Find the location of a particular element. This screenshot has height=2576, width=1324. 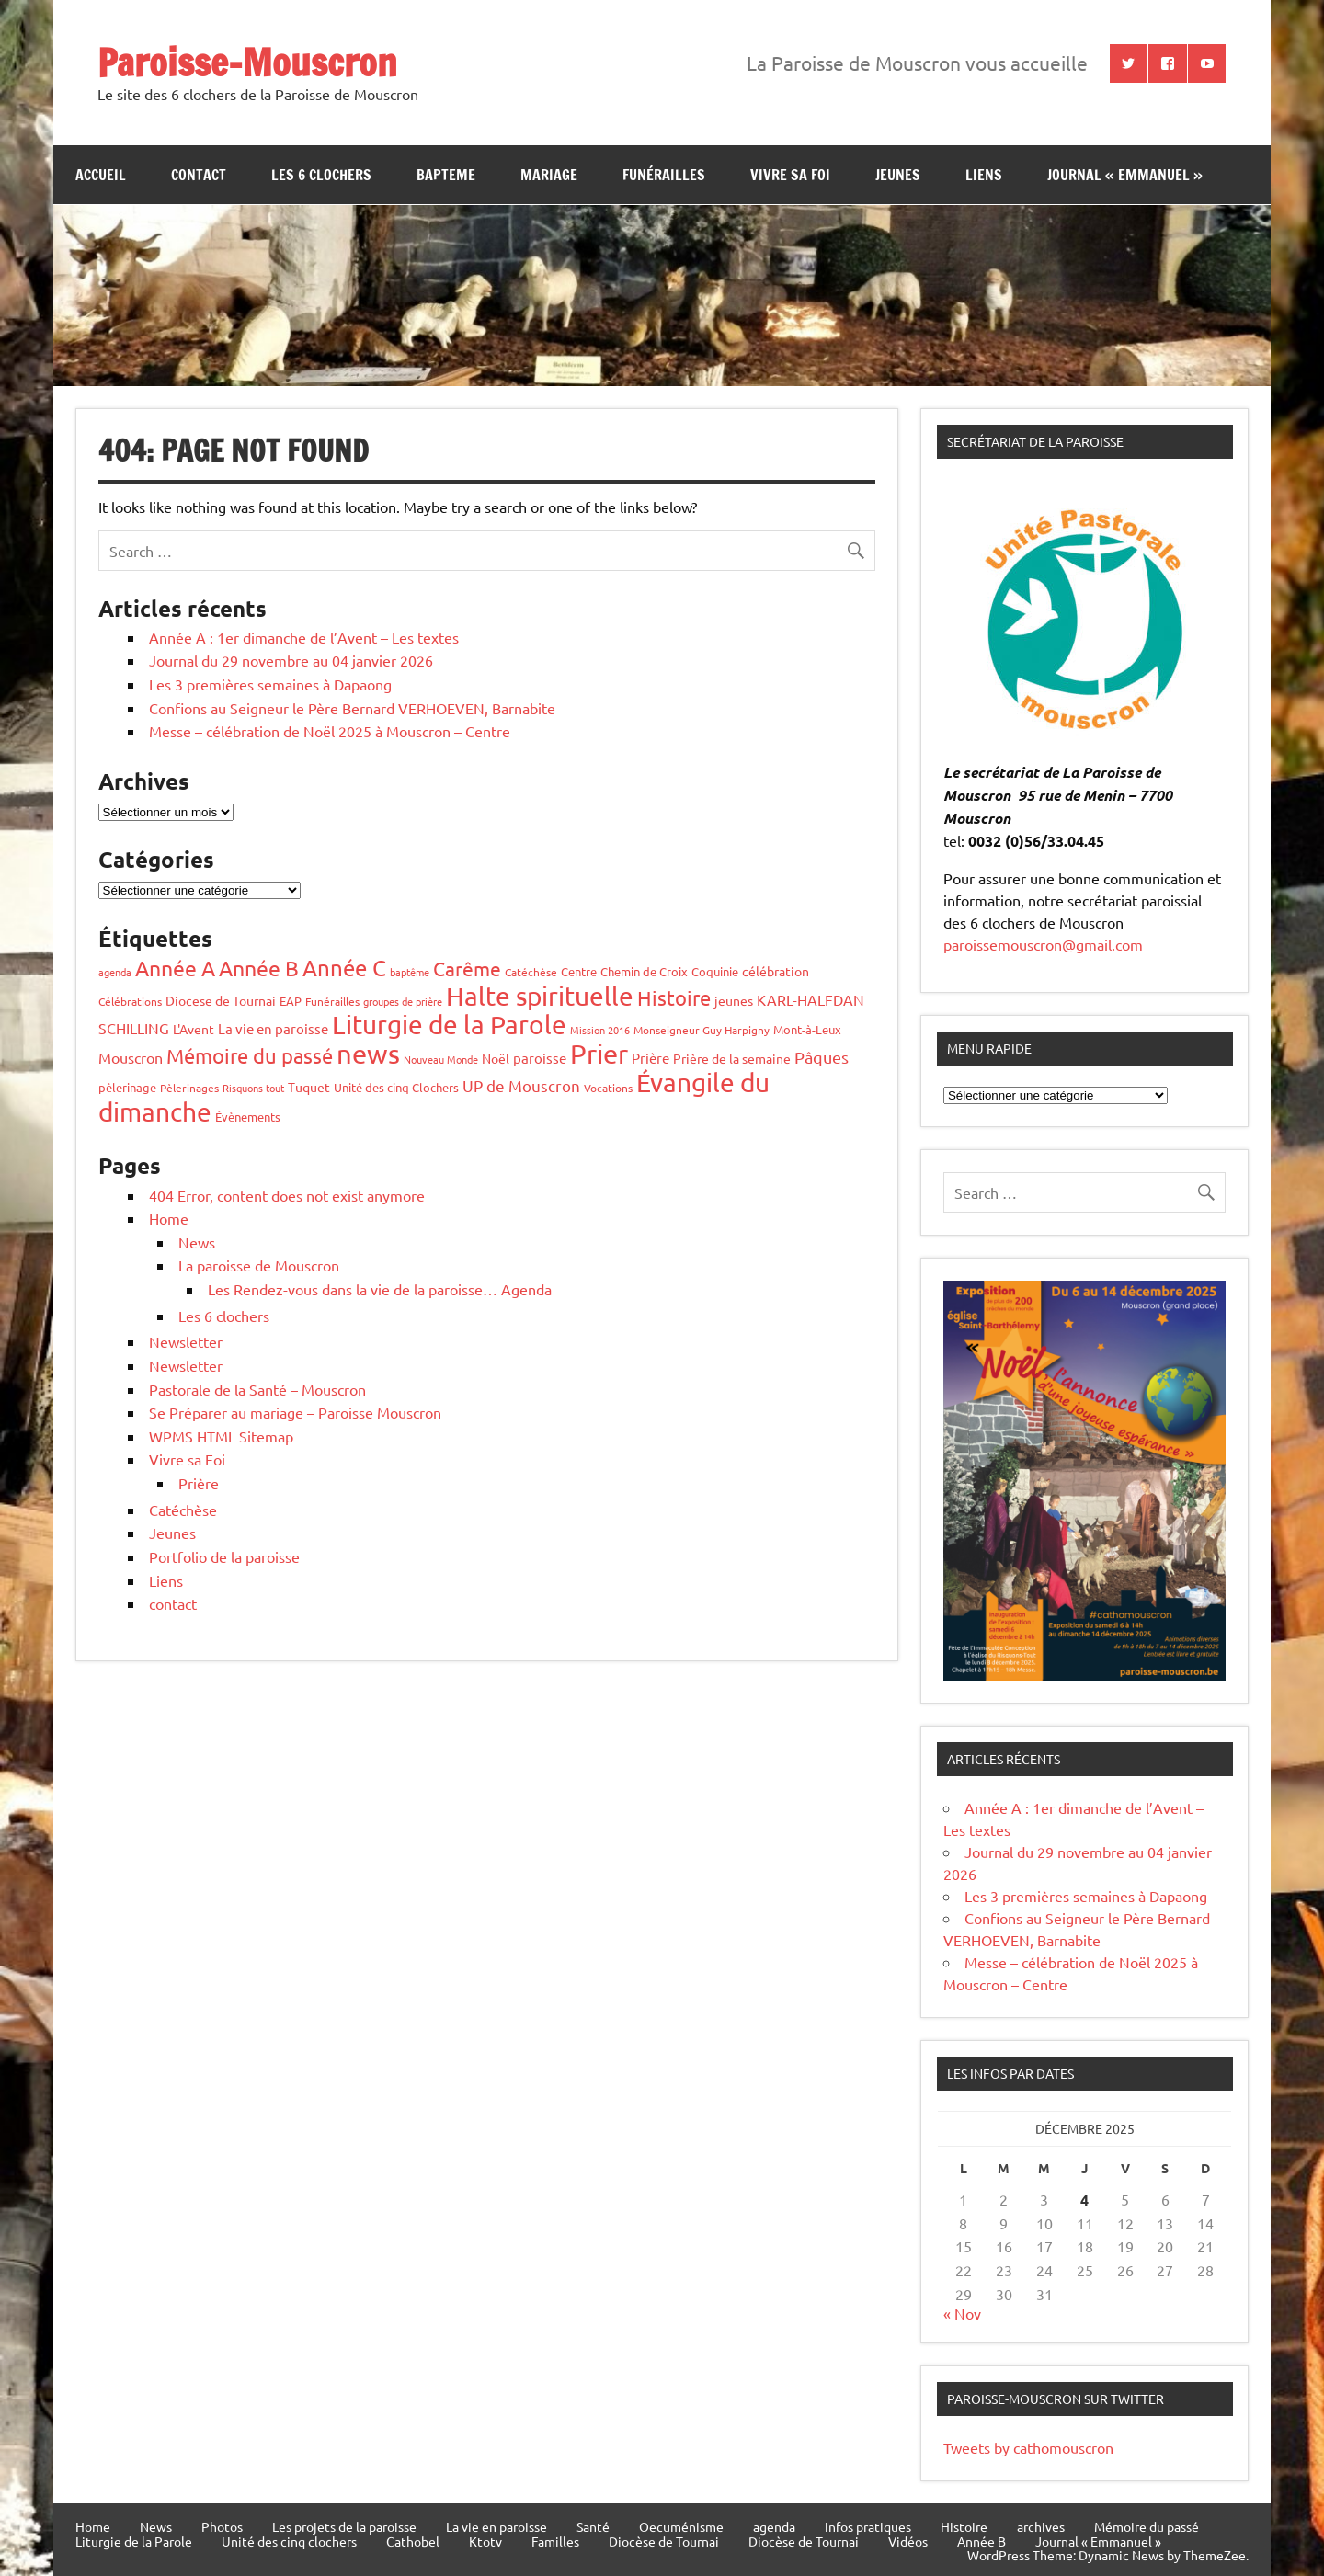

Risquons-tout [Risquons-tout (3 éléments)] is located at coordinates (253, 1087).